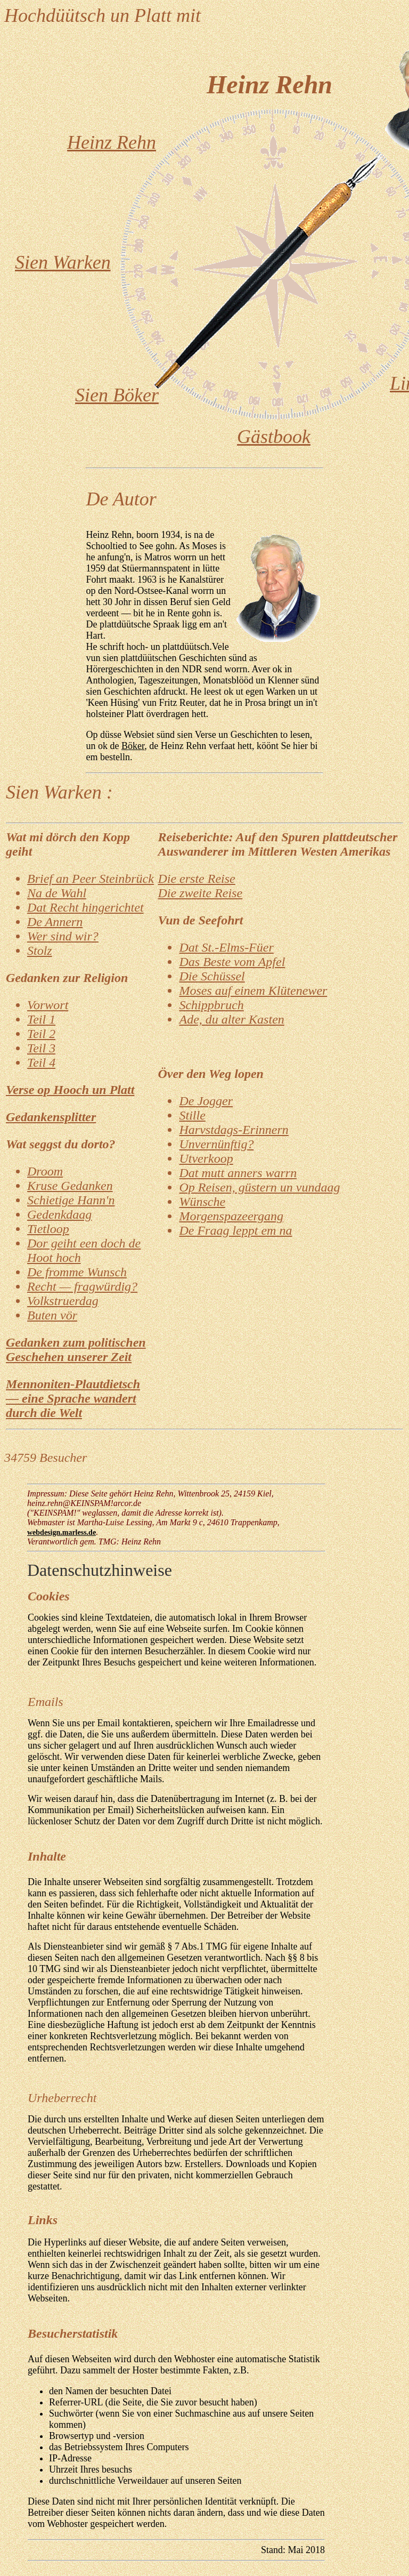 The width and height of the screenshot is (409, 2576). Describe the element at coordinates (232, 962) in the screenshot. I see `Das Beste vom Apfel` at that location.